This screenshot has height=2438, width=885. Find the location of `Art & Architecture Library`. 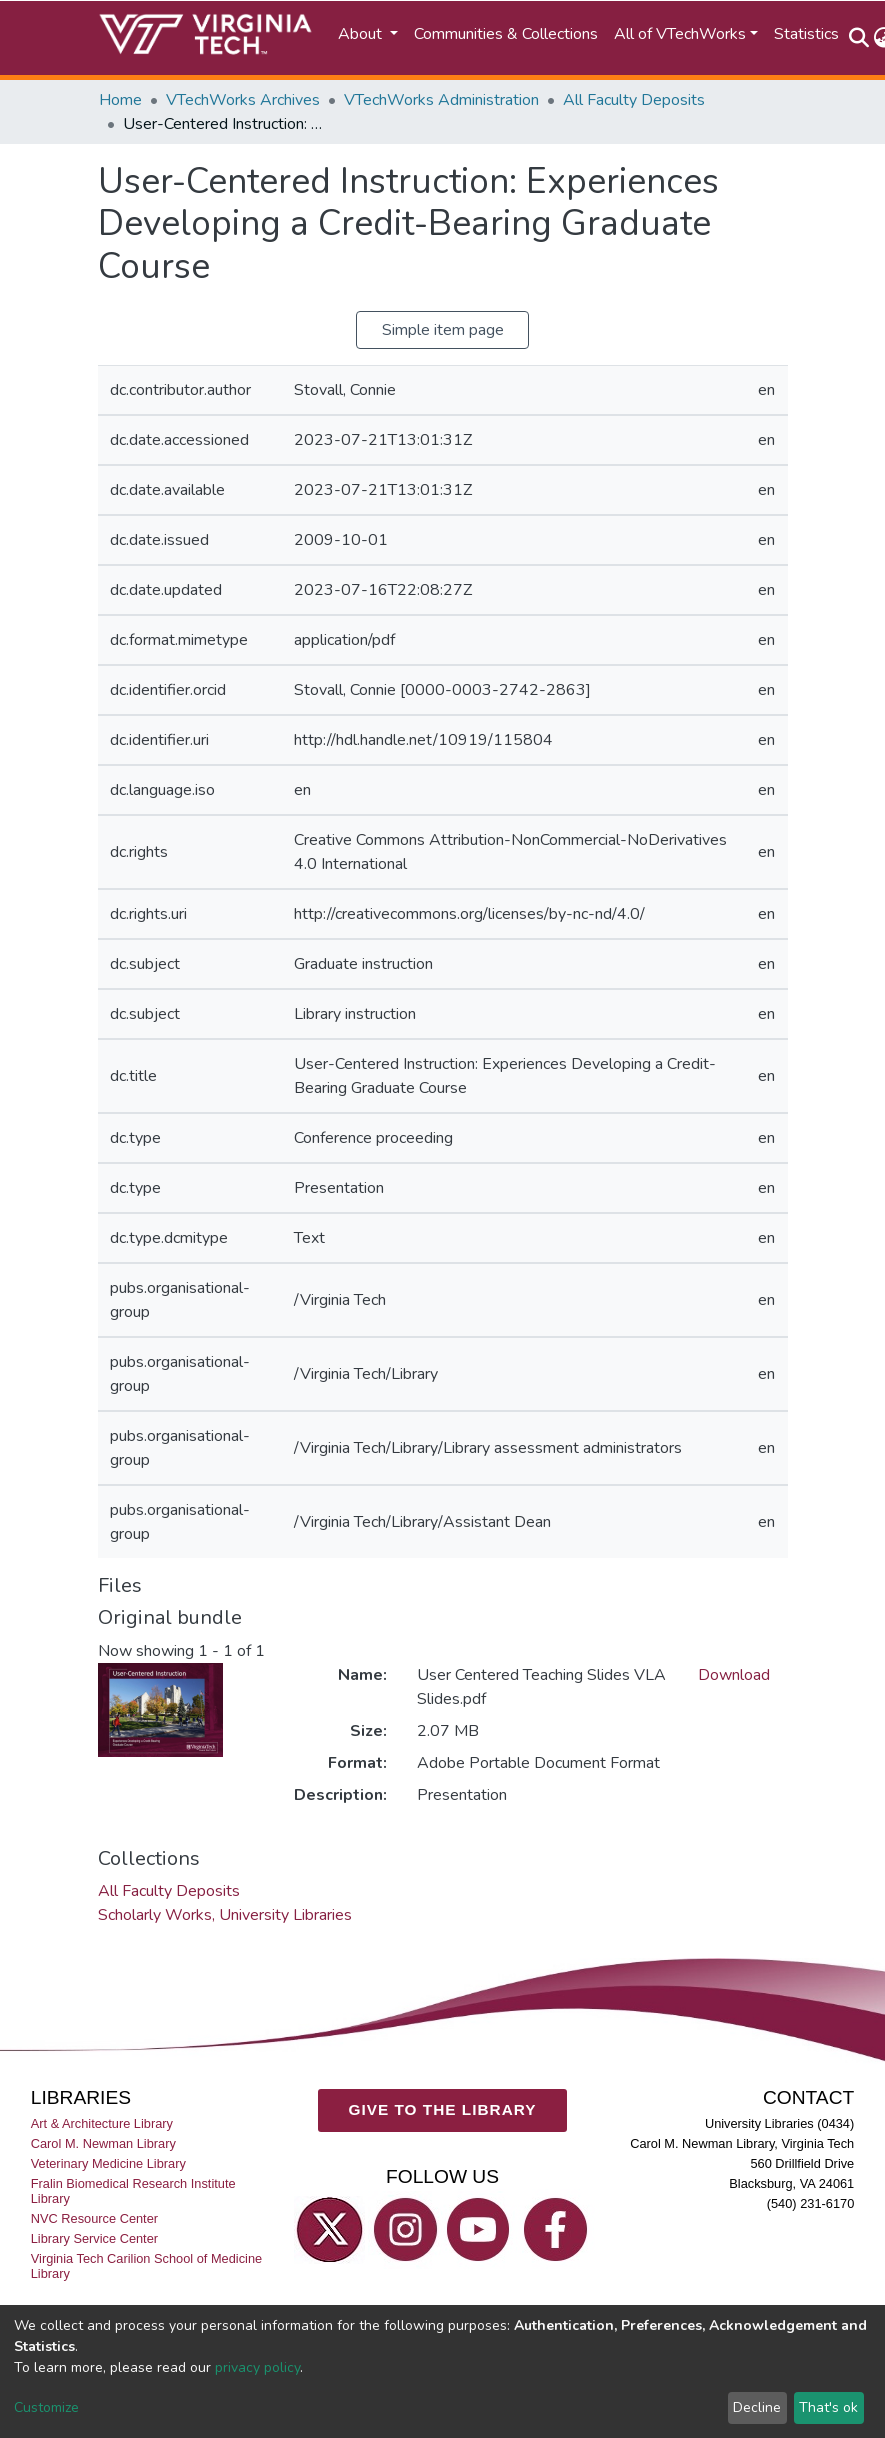

Art & Architecture Library is located at coordinates (102, 2123).